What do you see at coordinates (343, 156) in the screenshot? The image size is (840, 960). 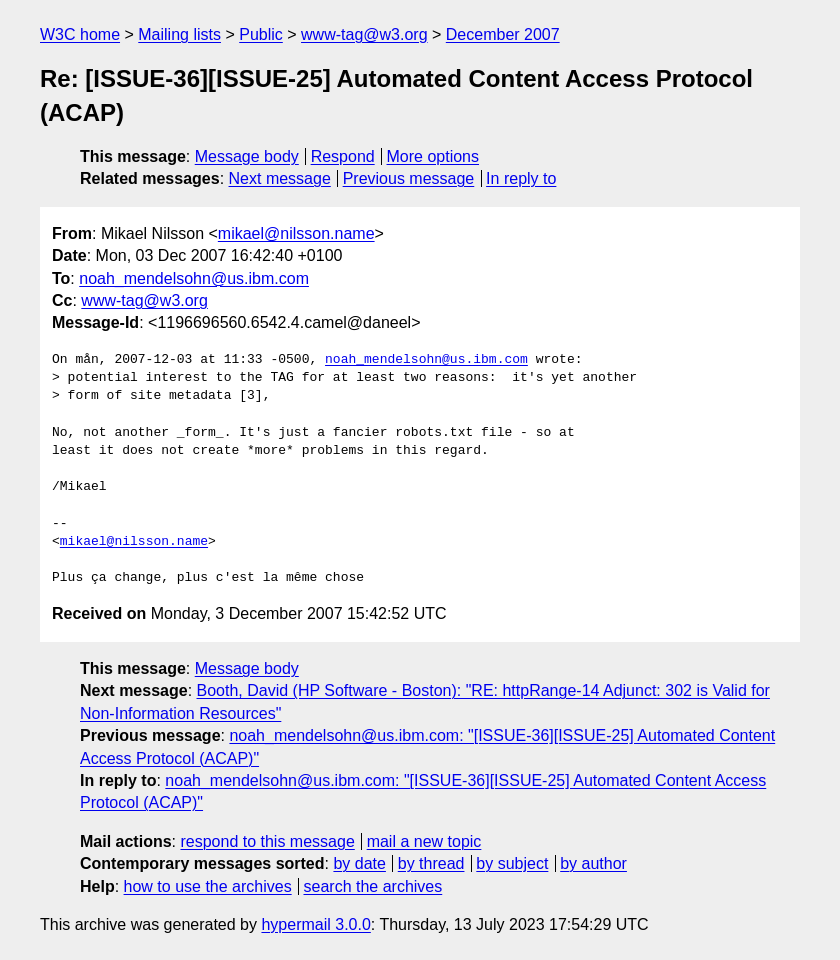 I see `Respond` at bounding box center [343, 156].